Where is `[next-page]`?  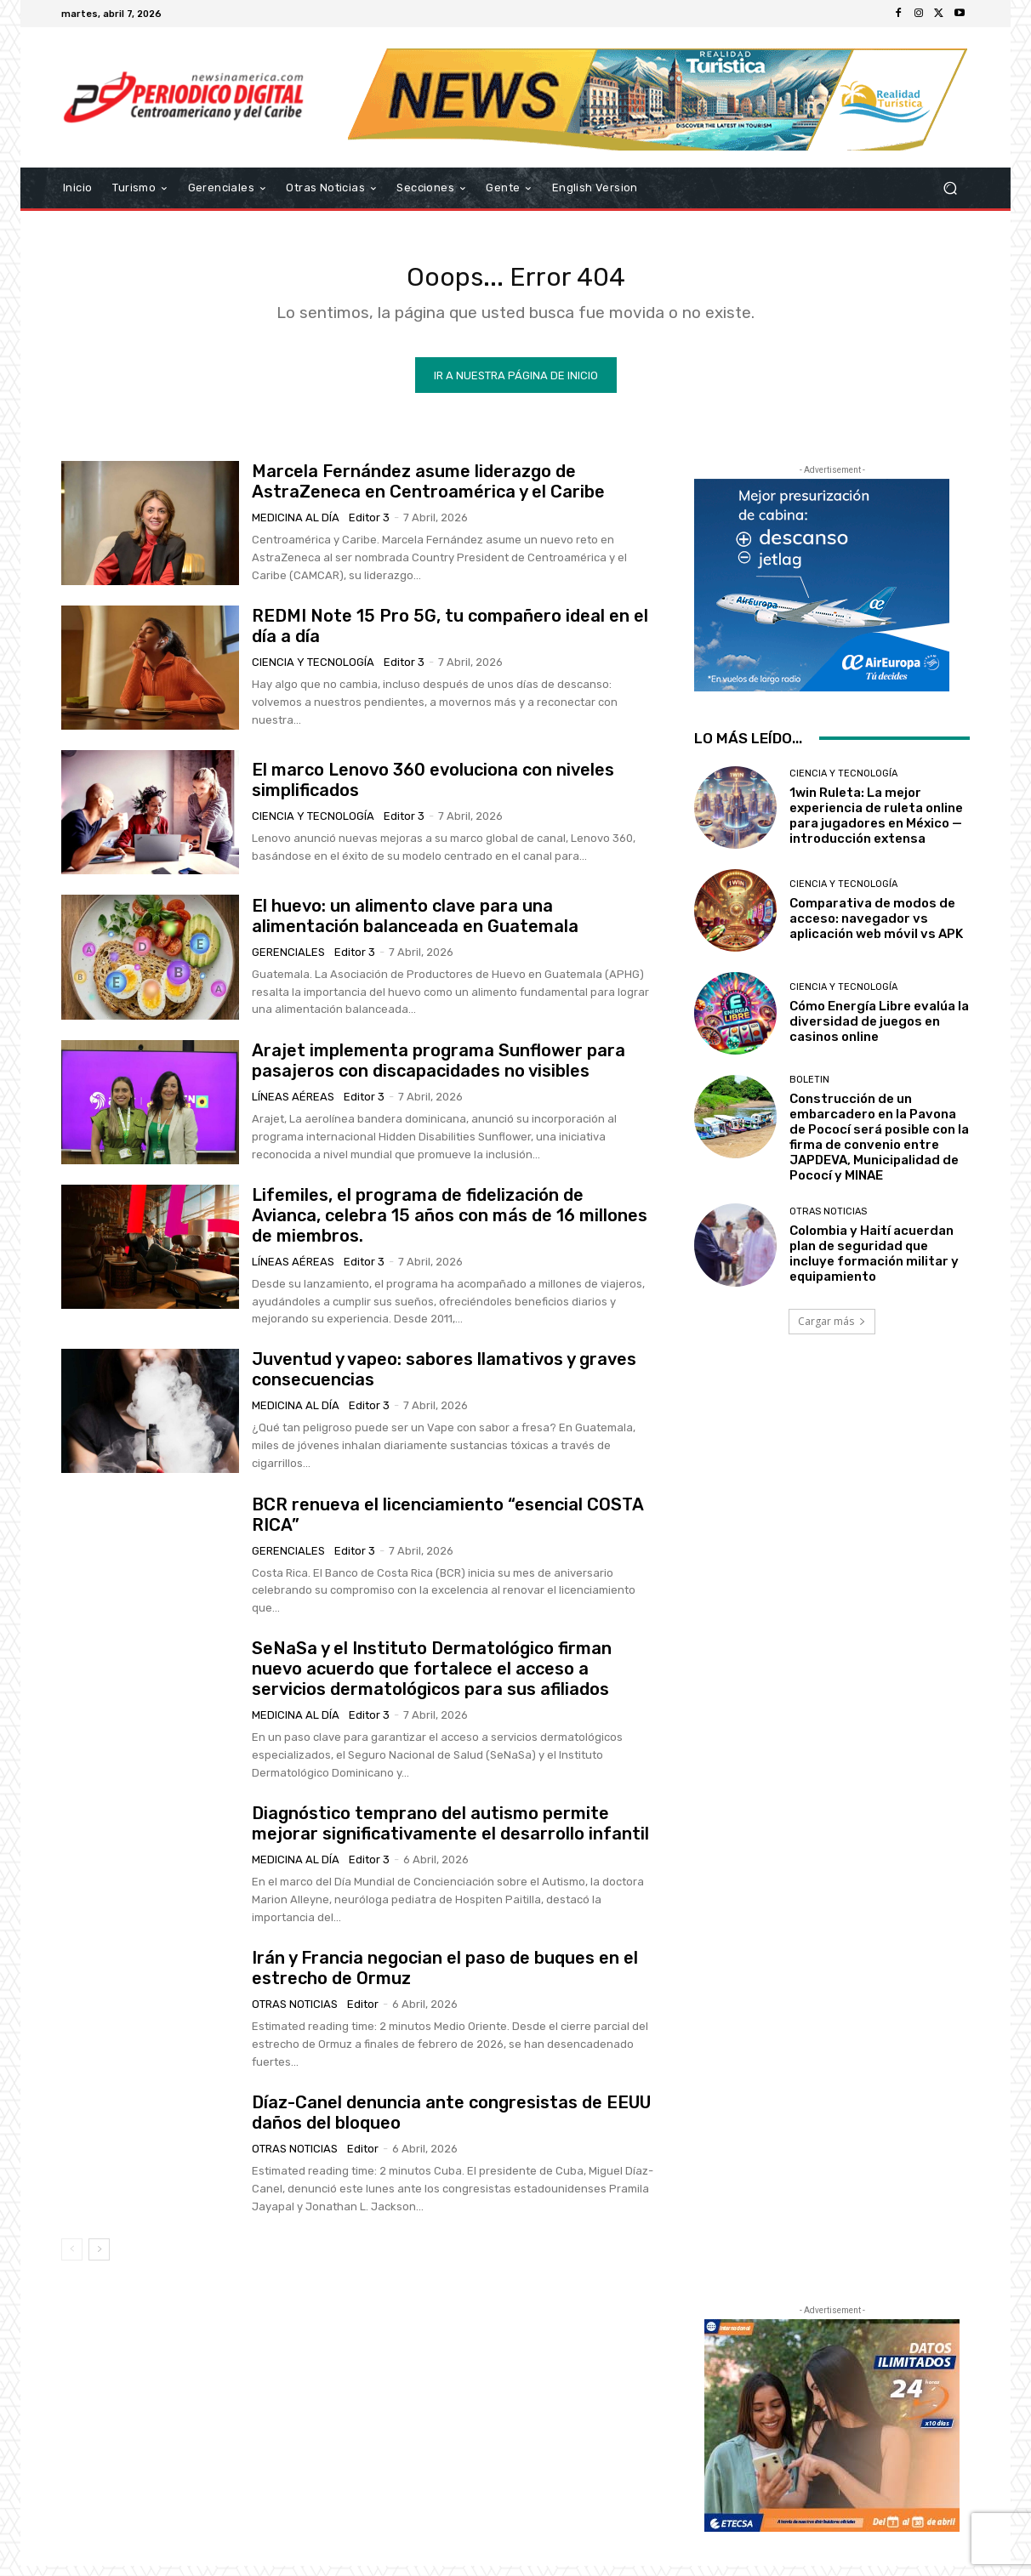 [next-page] is located at coordinates (99, 2260).